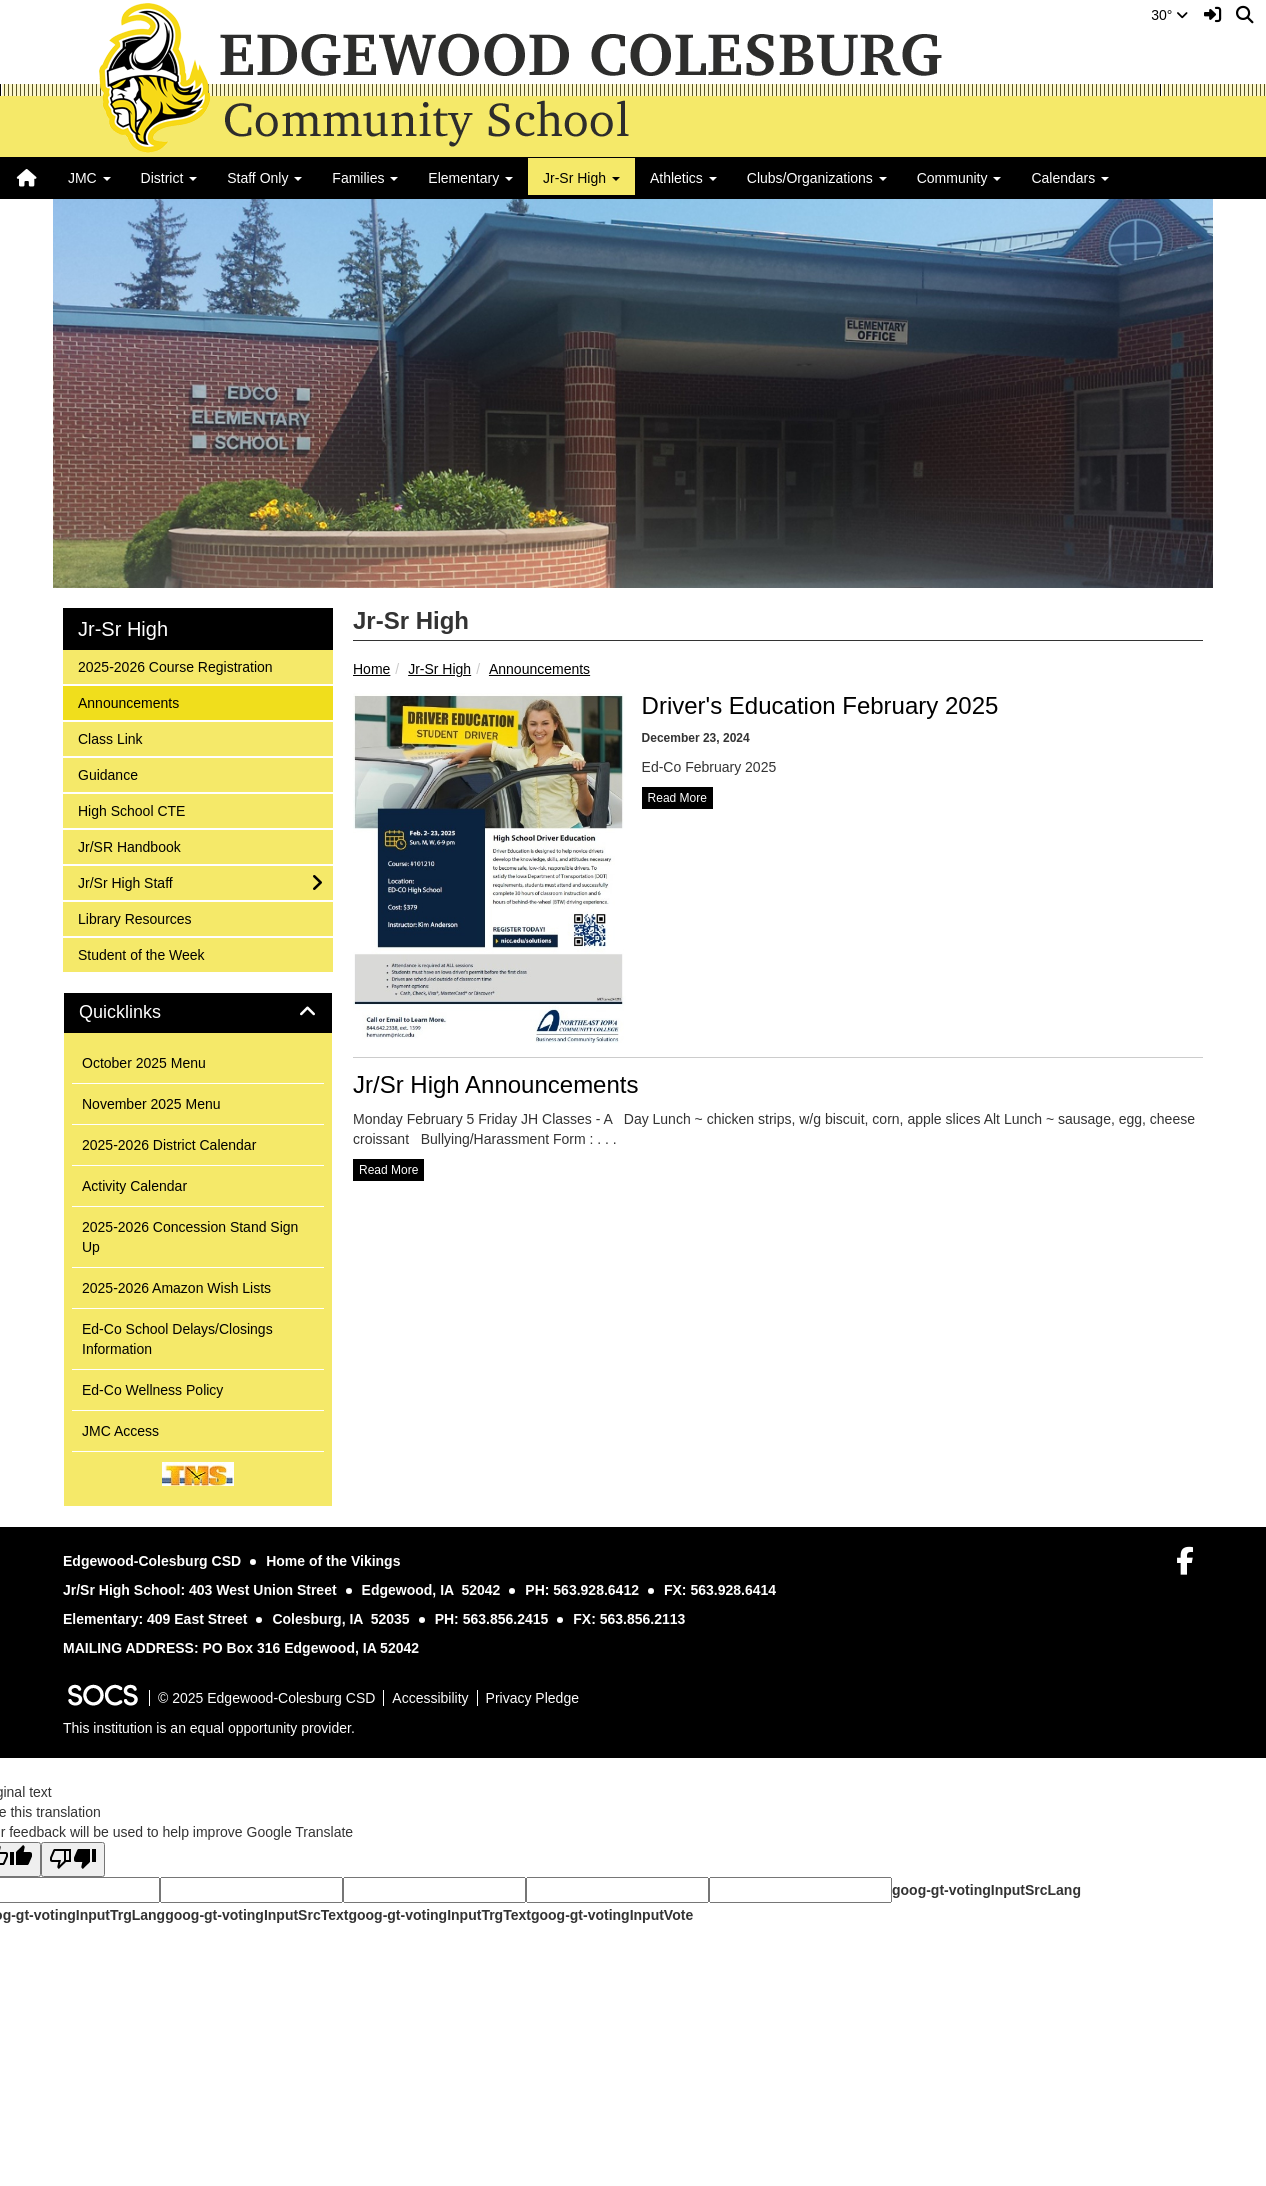  I want to click on Privacy Pledge, so click(532, 1698).